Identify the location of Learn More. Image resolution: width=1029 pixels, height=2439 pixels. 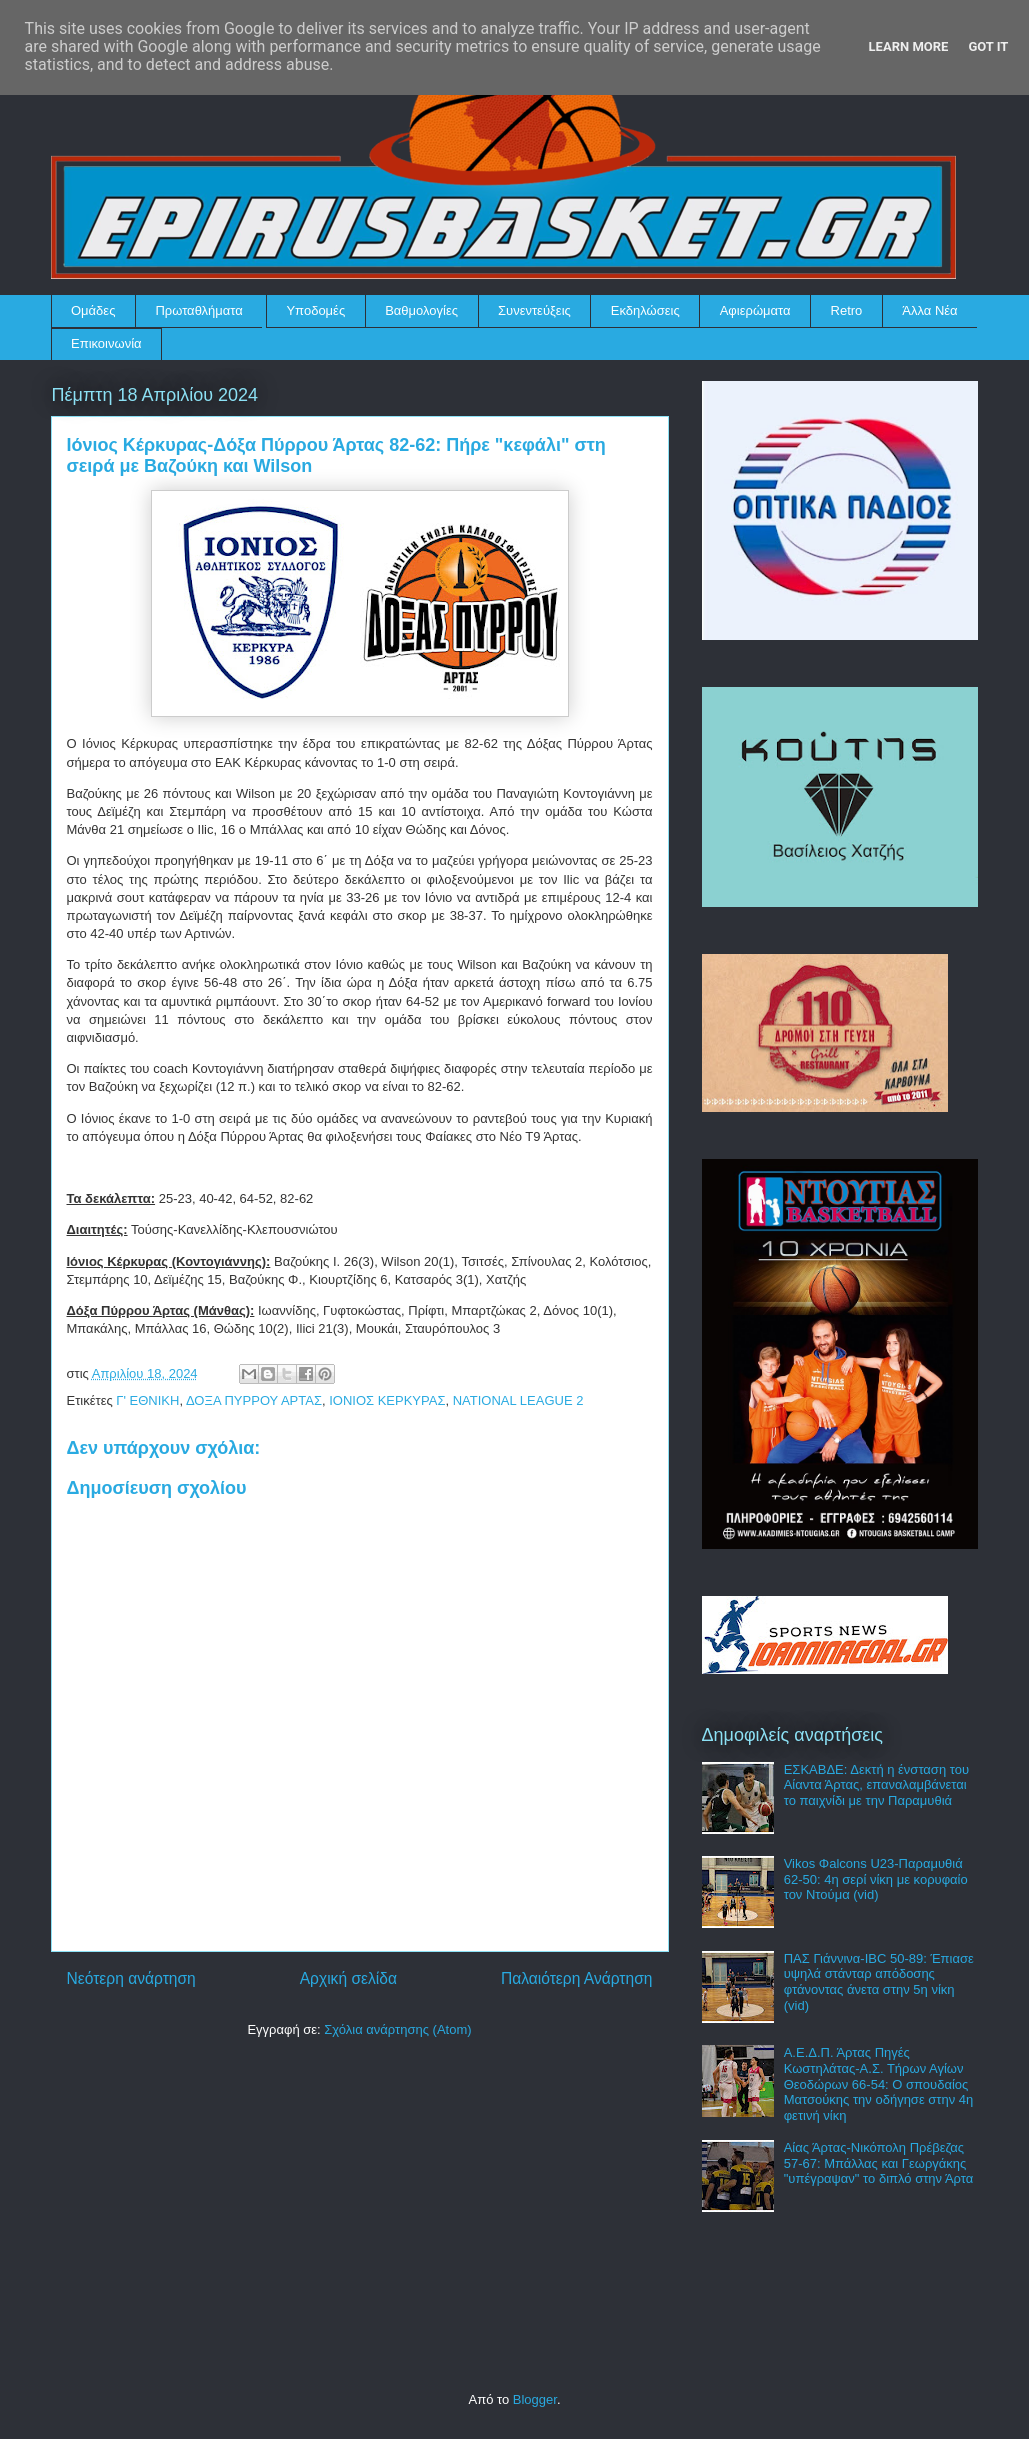
(909, 46).